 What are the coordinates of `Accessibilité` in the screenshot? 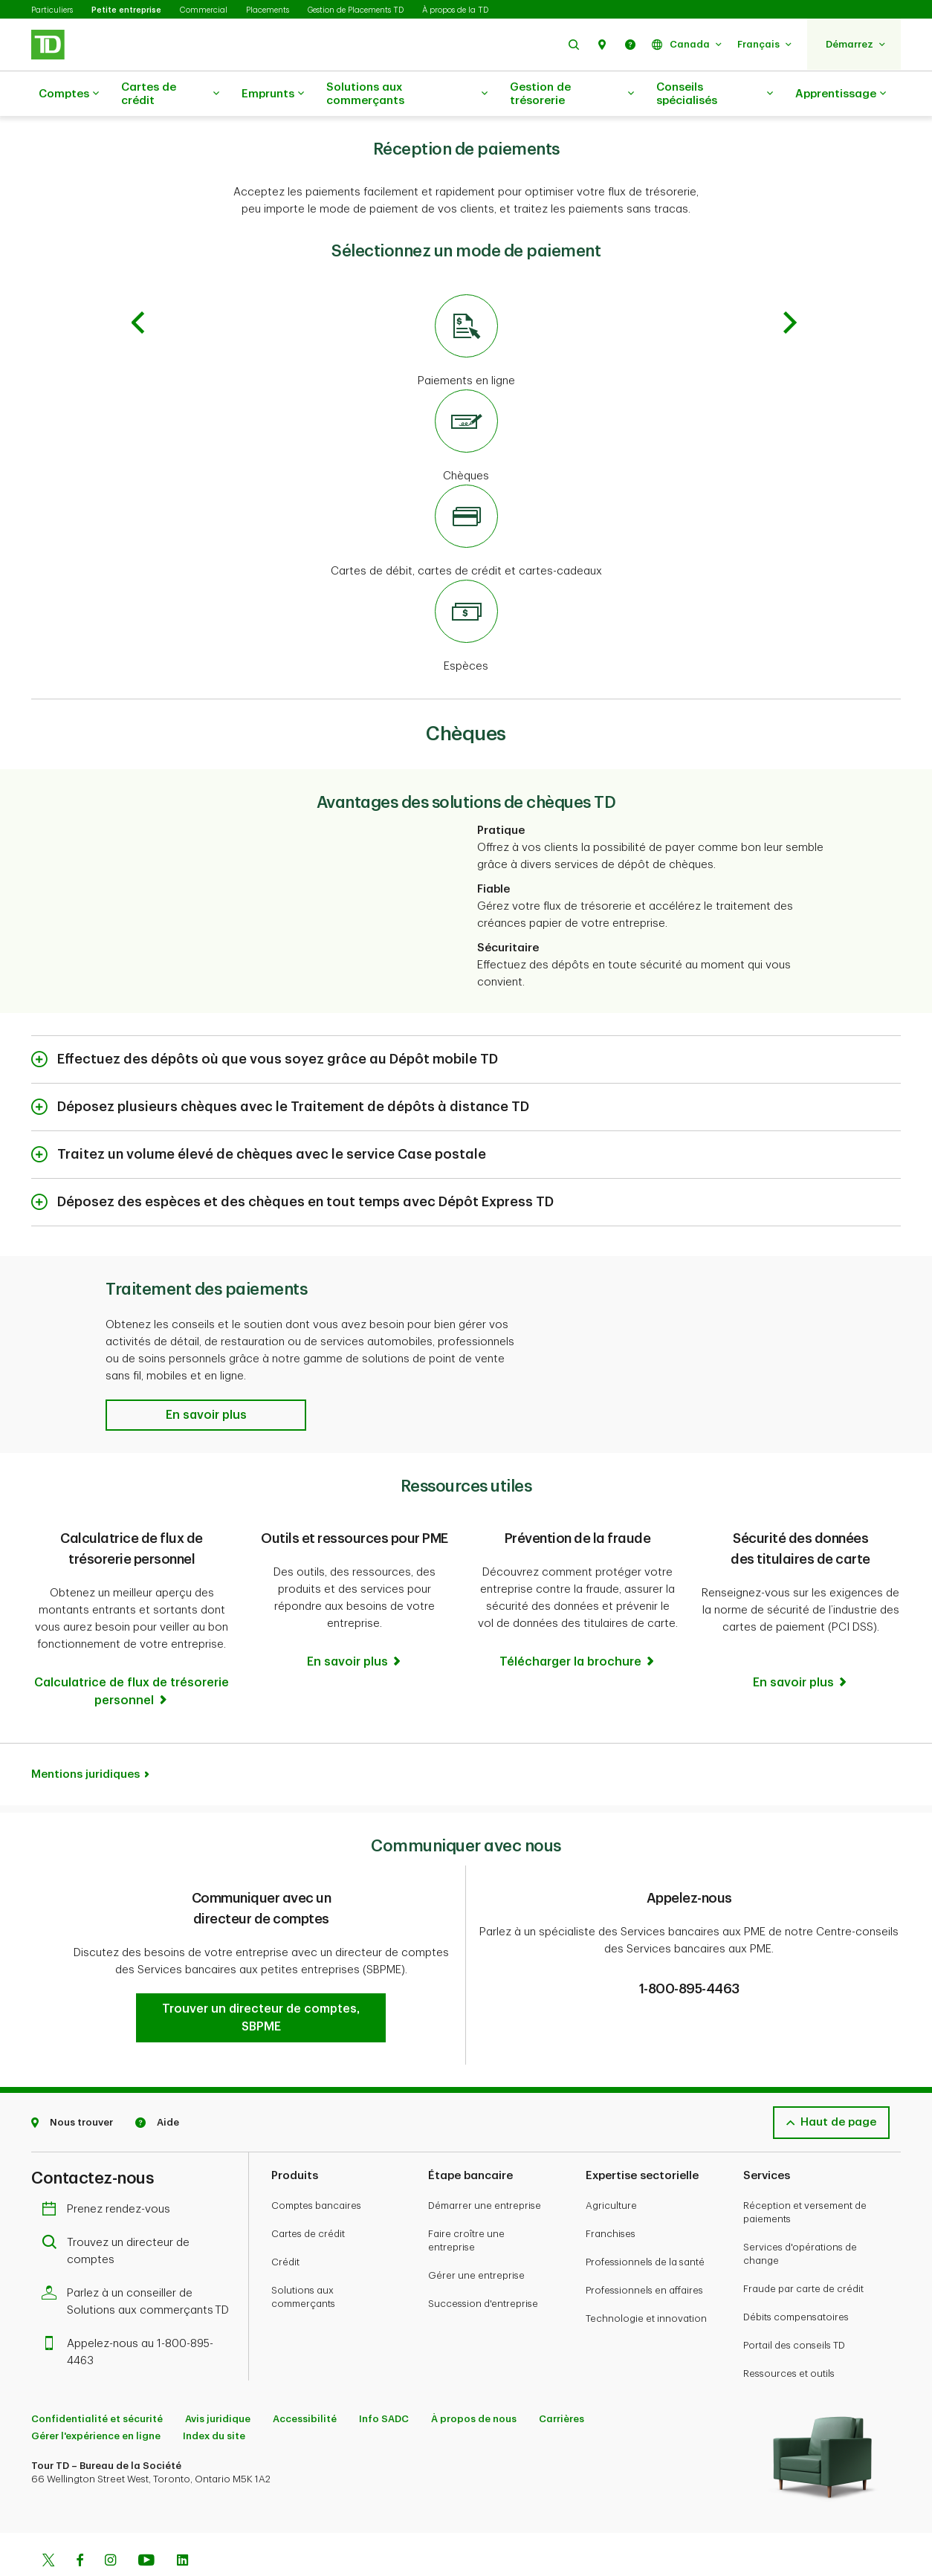 It's located at (305, 2381).